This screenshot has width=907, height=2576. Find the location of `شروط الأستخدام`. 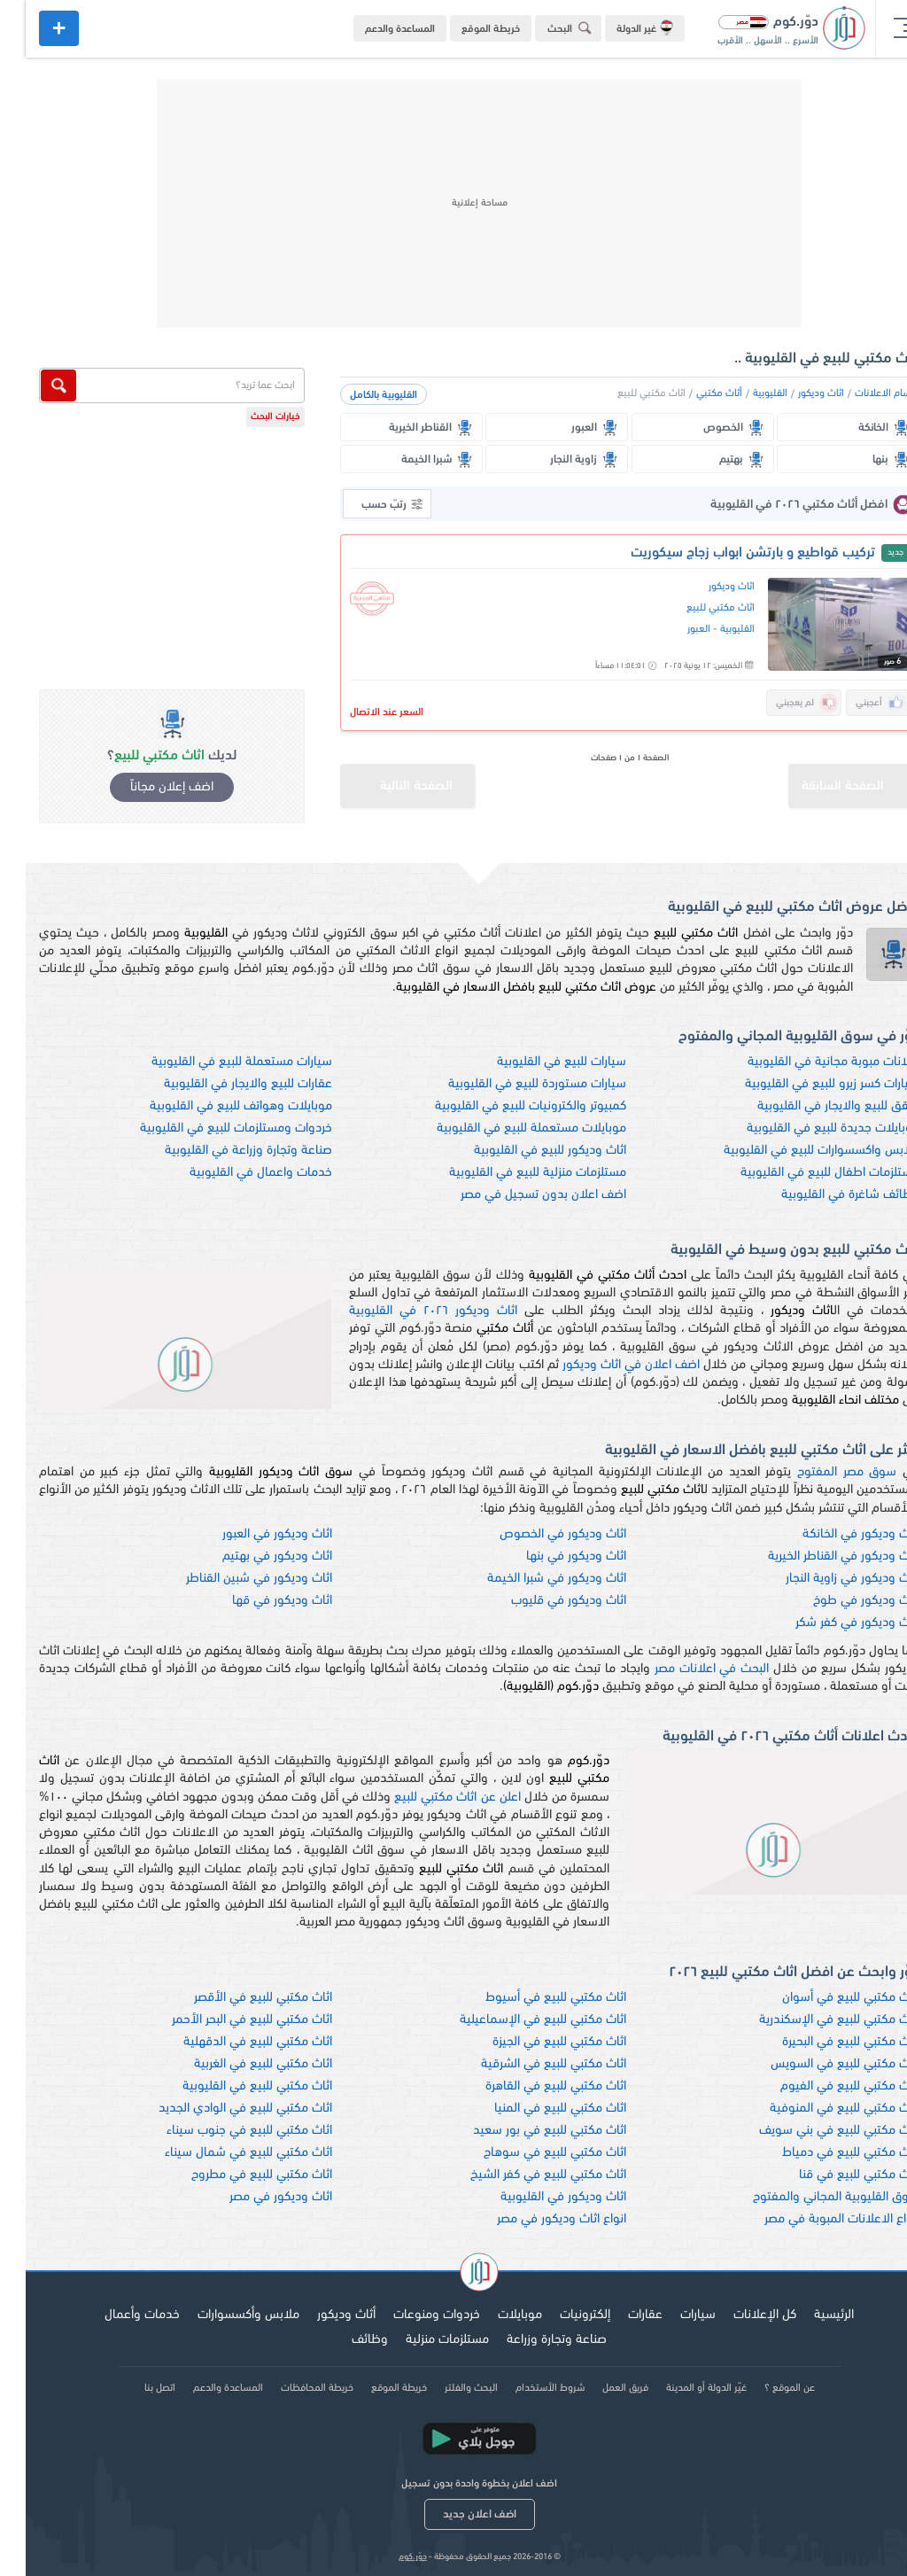

شروط الأستخدام is located at coordinates (524, 2388).